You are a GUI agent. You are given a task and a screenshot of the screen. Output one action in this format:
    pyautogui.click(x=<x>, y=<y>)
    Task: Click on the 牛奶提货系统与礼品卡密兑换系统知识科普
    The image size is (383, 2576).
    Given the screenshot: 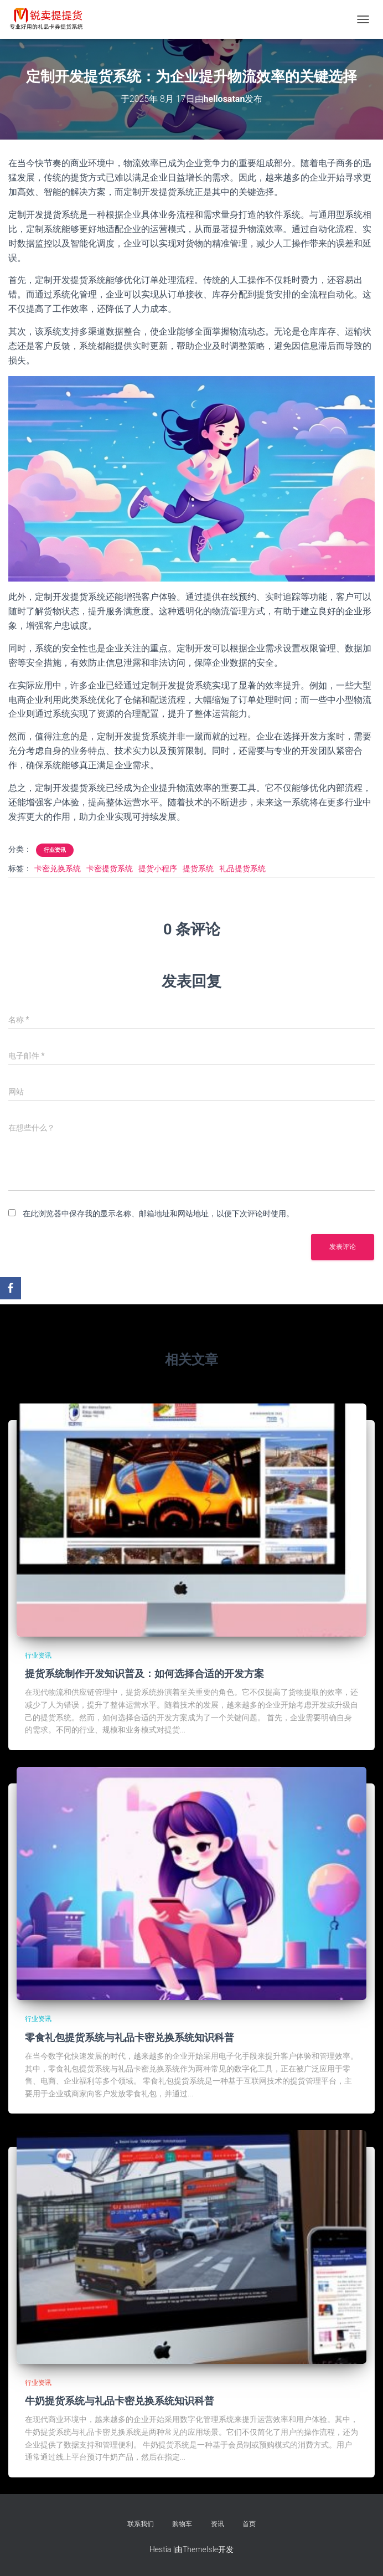 What is the action you would take?
    pyautogui.click(x=119, y=2400)
    